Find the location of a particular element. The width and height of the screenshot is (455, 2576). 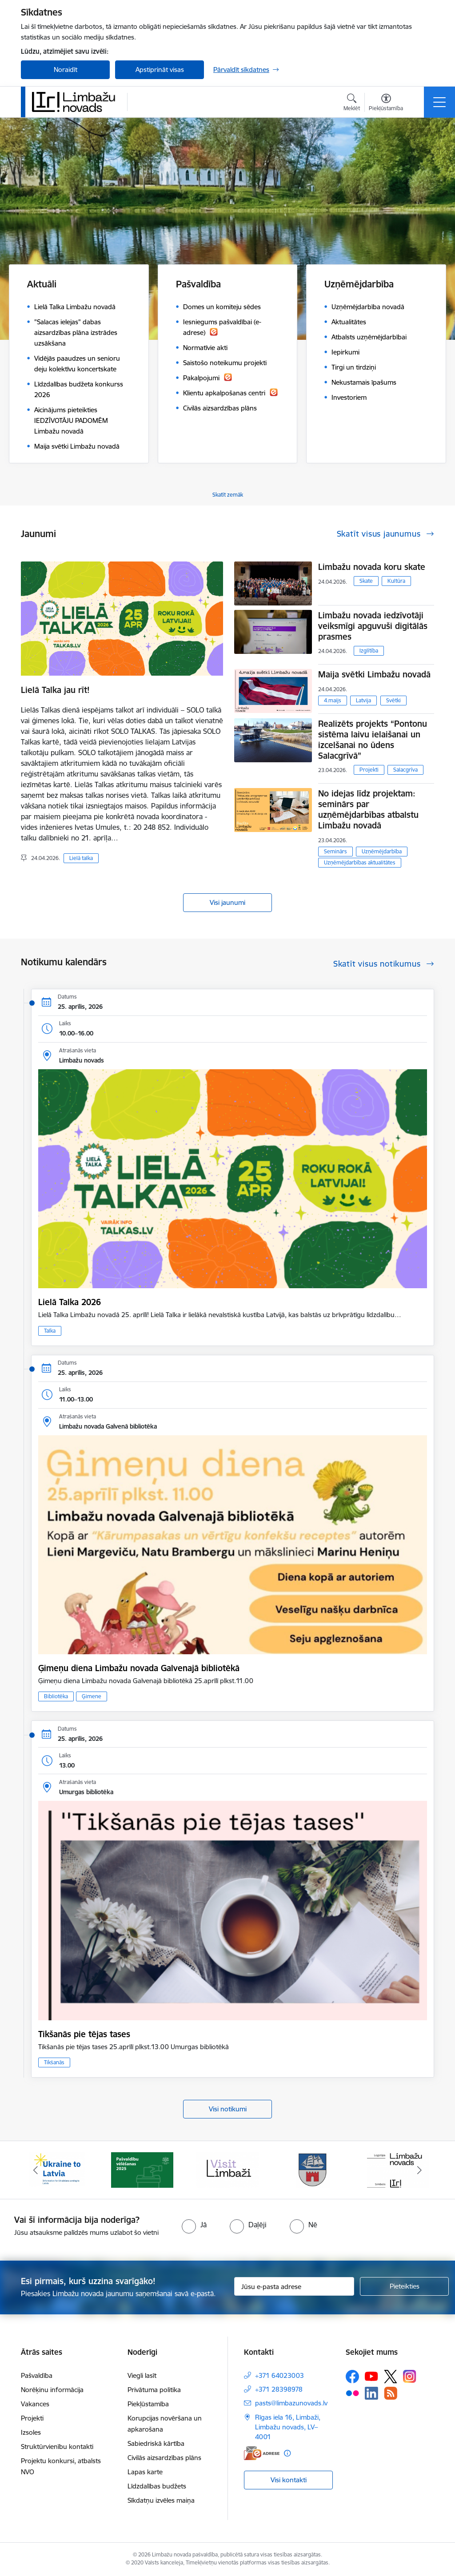

Viegli lasīt is located at coordinates (142, 2375).